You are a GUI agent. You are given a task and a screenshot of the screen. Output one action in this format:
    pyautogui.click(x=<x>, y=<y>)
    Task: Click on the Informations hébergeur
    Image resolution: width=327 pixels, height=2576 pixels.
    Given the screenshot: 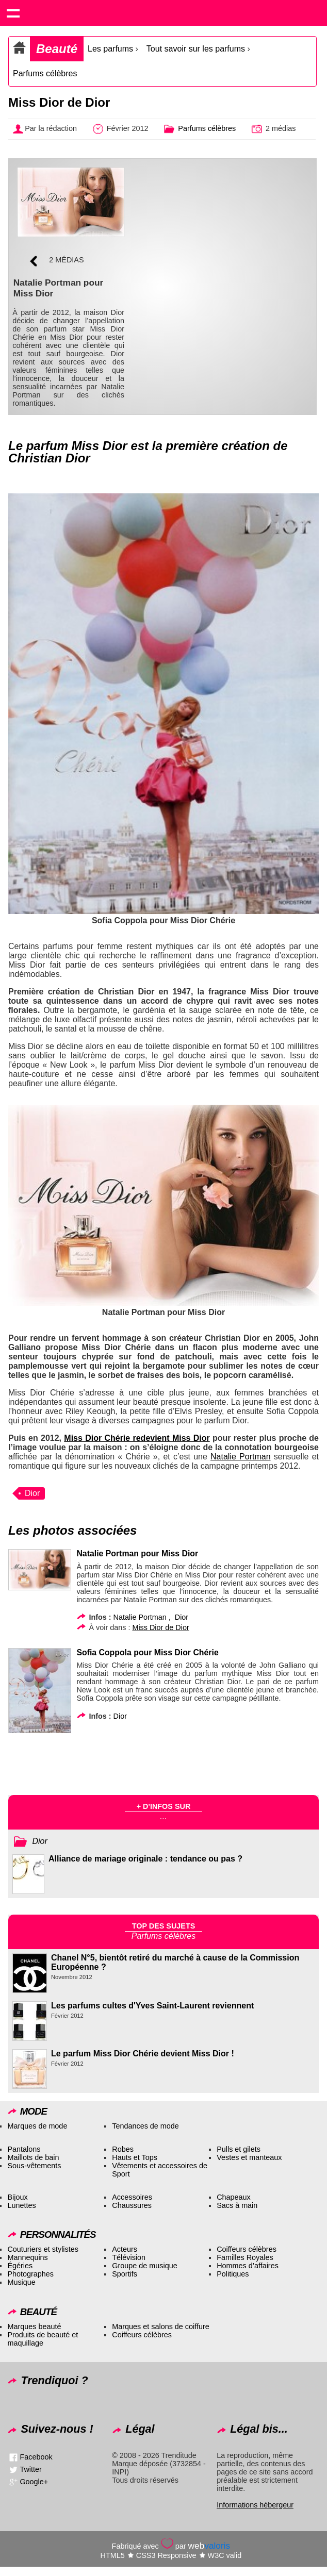 What is the action you would take?
    pyautogui.click(x=255, y=2505)
    